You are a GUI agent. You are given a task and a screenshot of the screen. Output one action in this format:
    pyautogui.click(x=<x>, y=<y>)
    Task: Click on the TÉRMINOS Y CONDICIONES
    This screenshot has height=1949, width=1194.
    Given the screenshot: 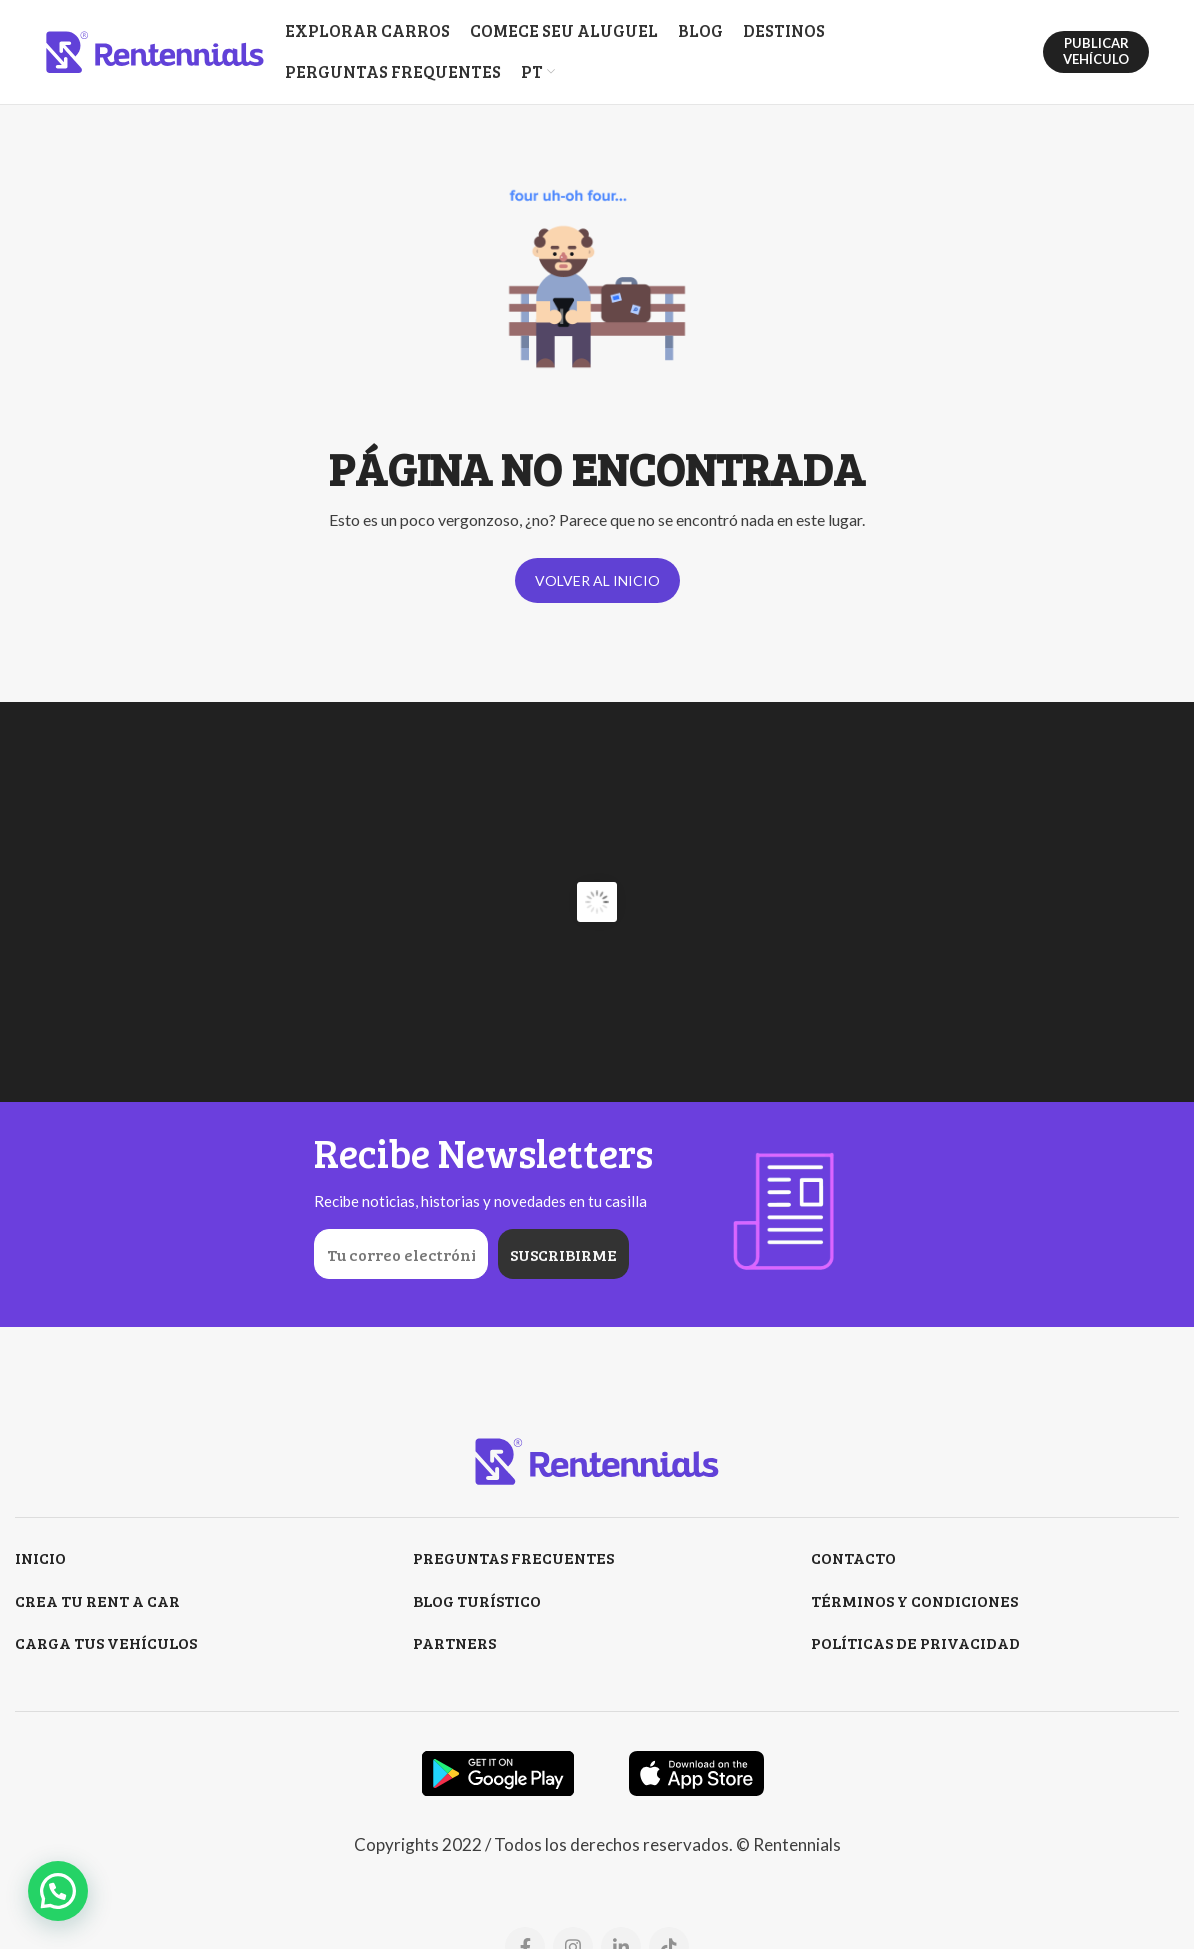 What is the action you would take?
    pyautogui.click(x=914, y=1600)
    